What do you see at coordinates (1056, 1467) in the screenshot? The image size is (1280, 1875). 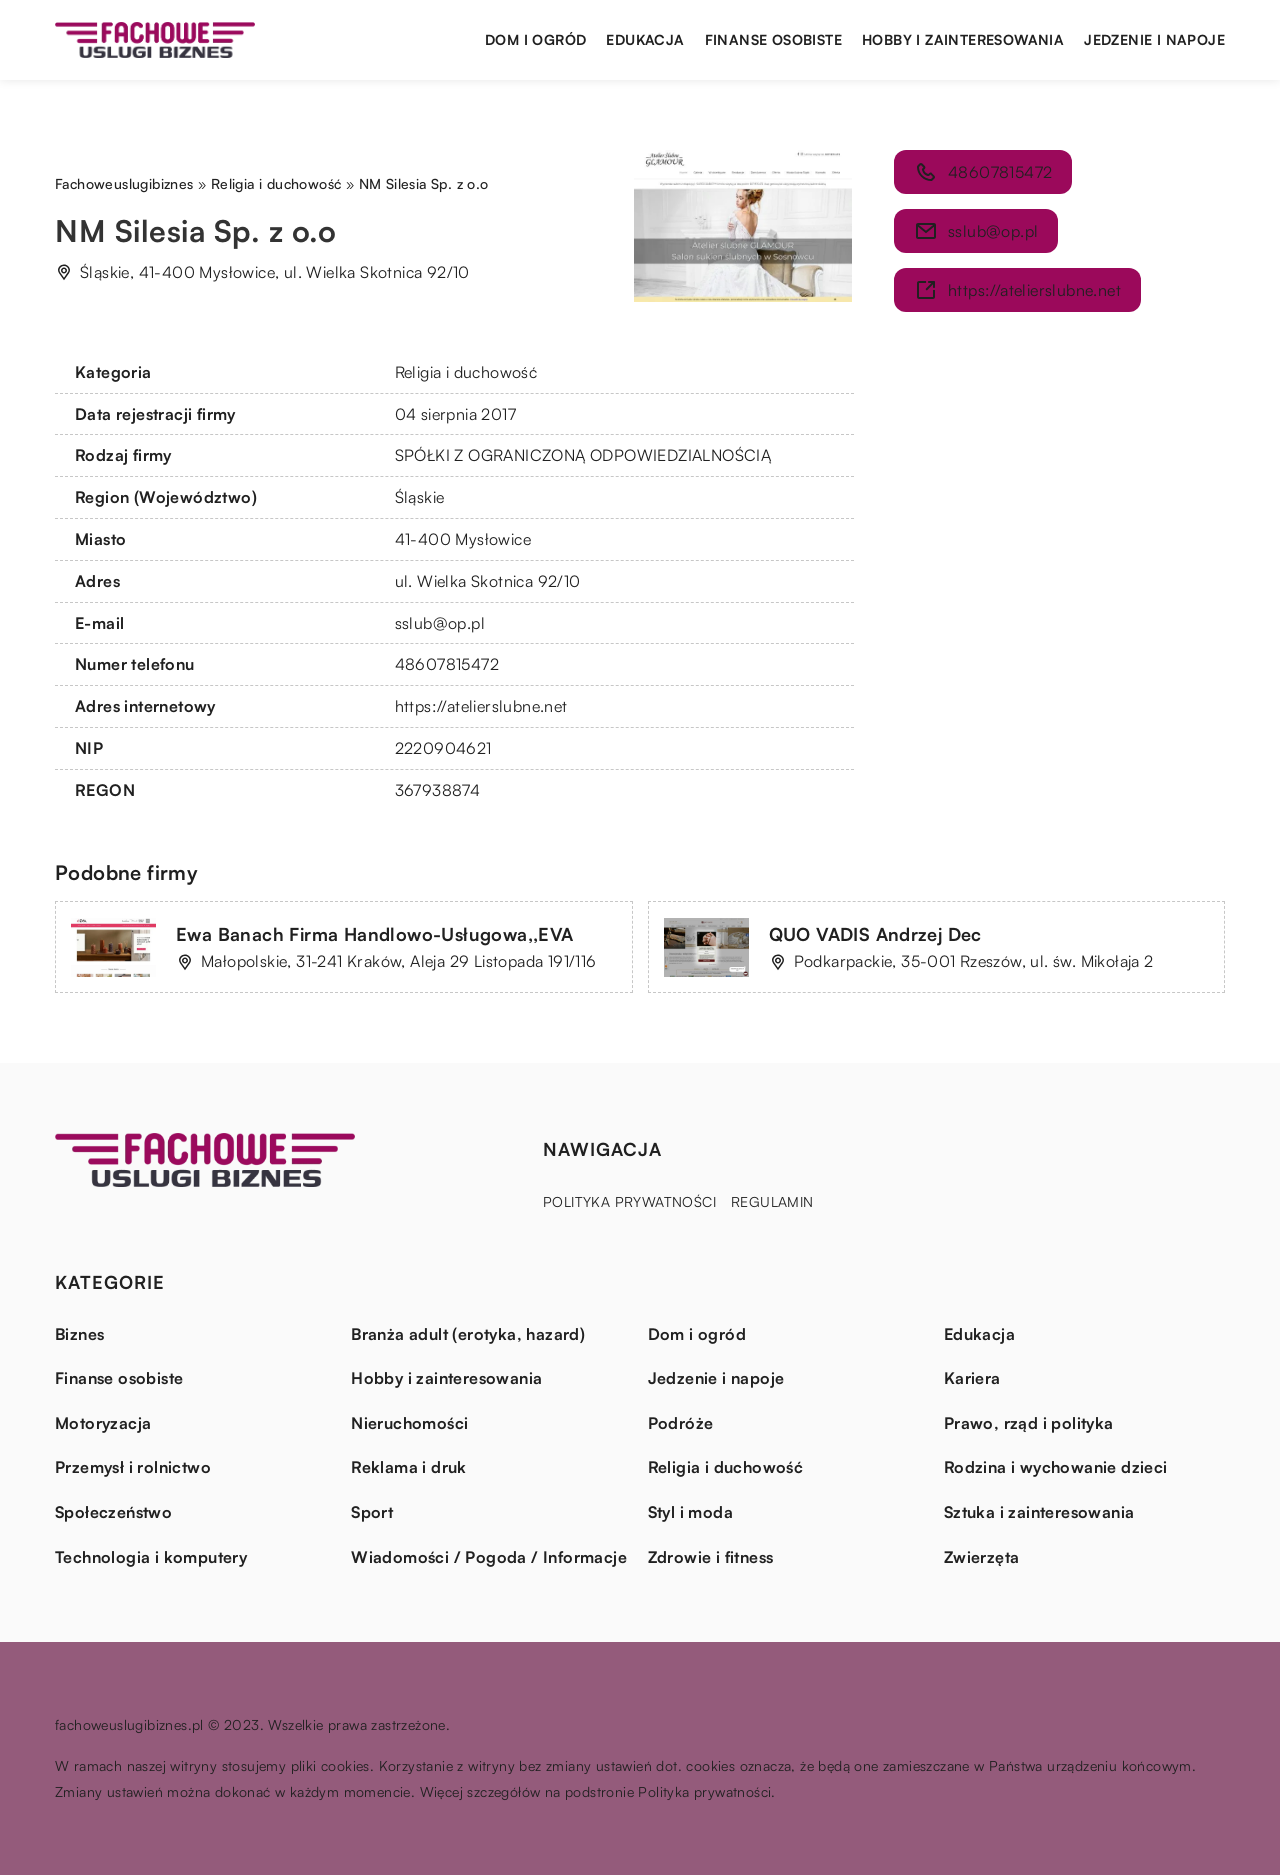 I see `Rodzina i wychowanie dzieci` at bounding box center [1056, 1467].